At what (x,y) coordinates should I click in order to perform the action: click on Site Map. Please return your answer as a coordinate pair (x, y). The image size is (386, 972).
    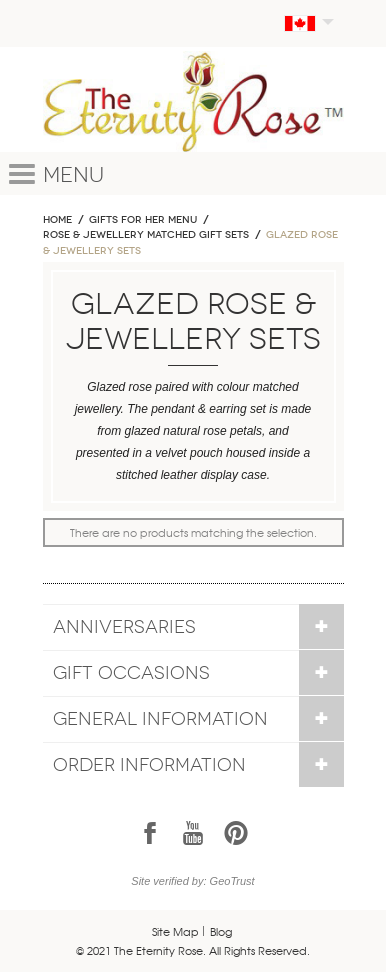
    Looking at the image, I should click on (175, 931).